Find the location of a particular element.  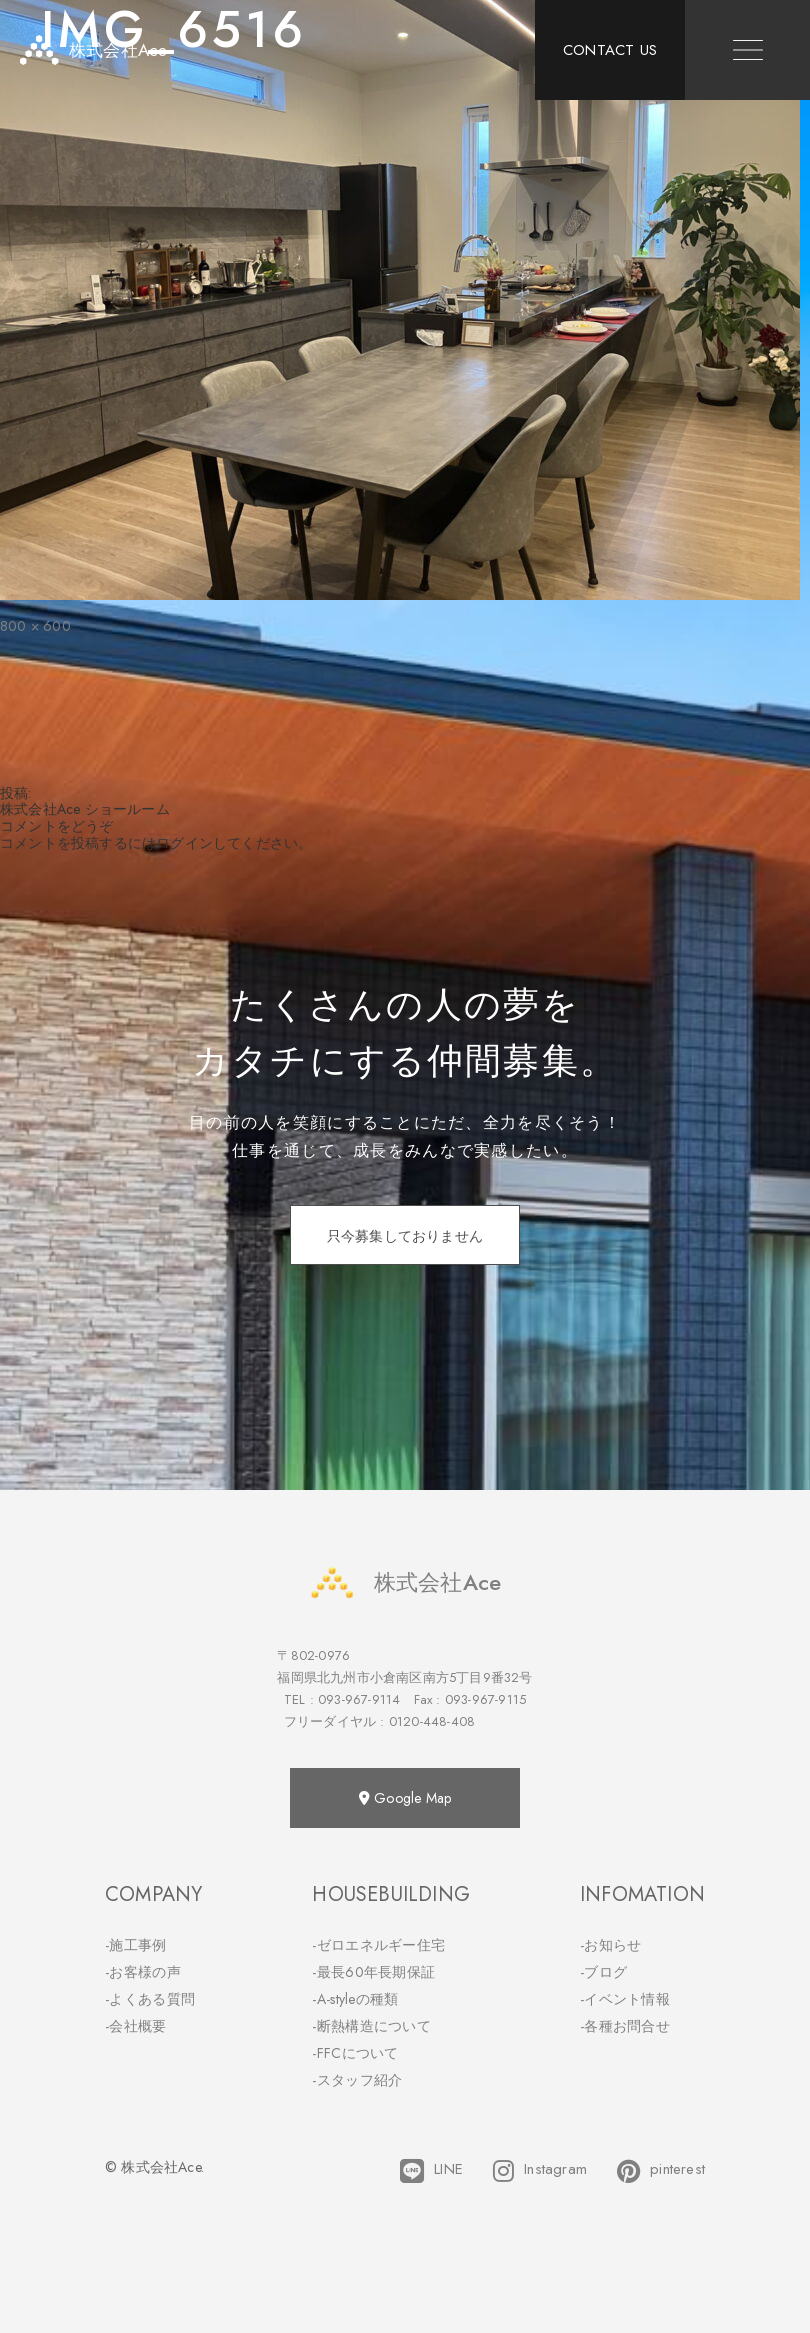

-会社概要 is located at coordinates (136, 2026).